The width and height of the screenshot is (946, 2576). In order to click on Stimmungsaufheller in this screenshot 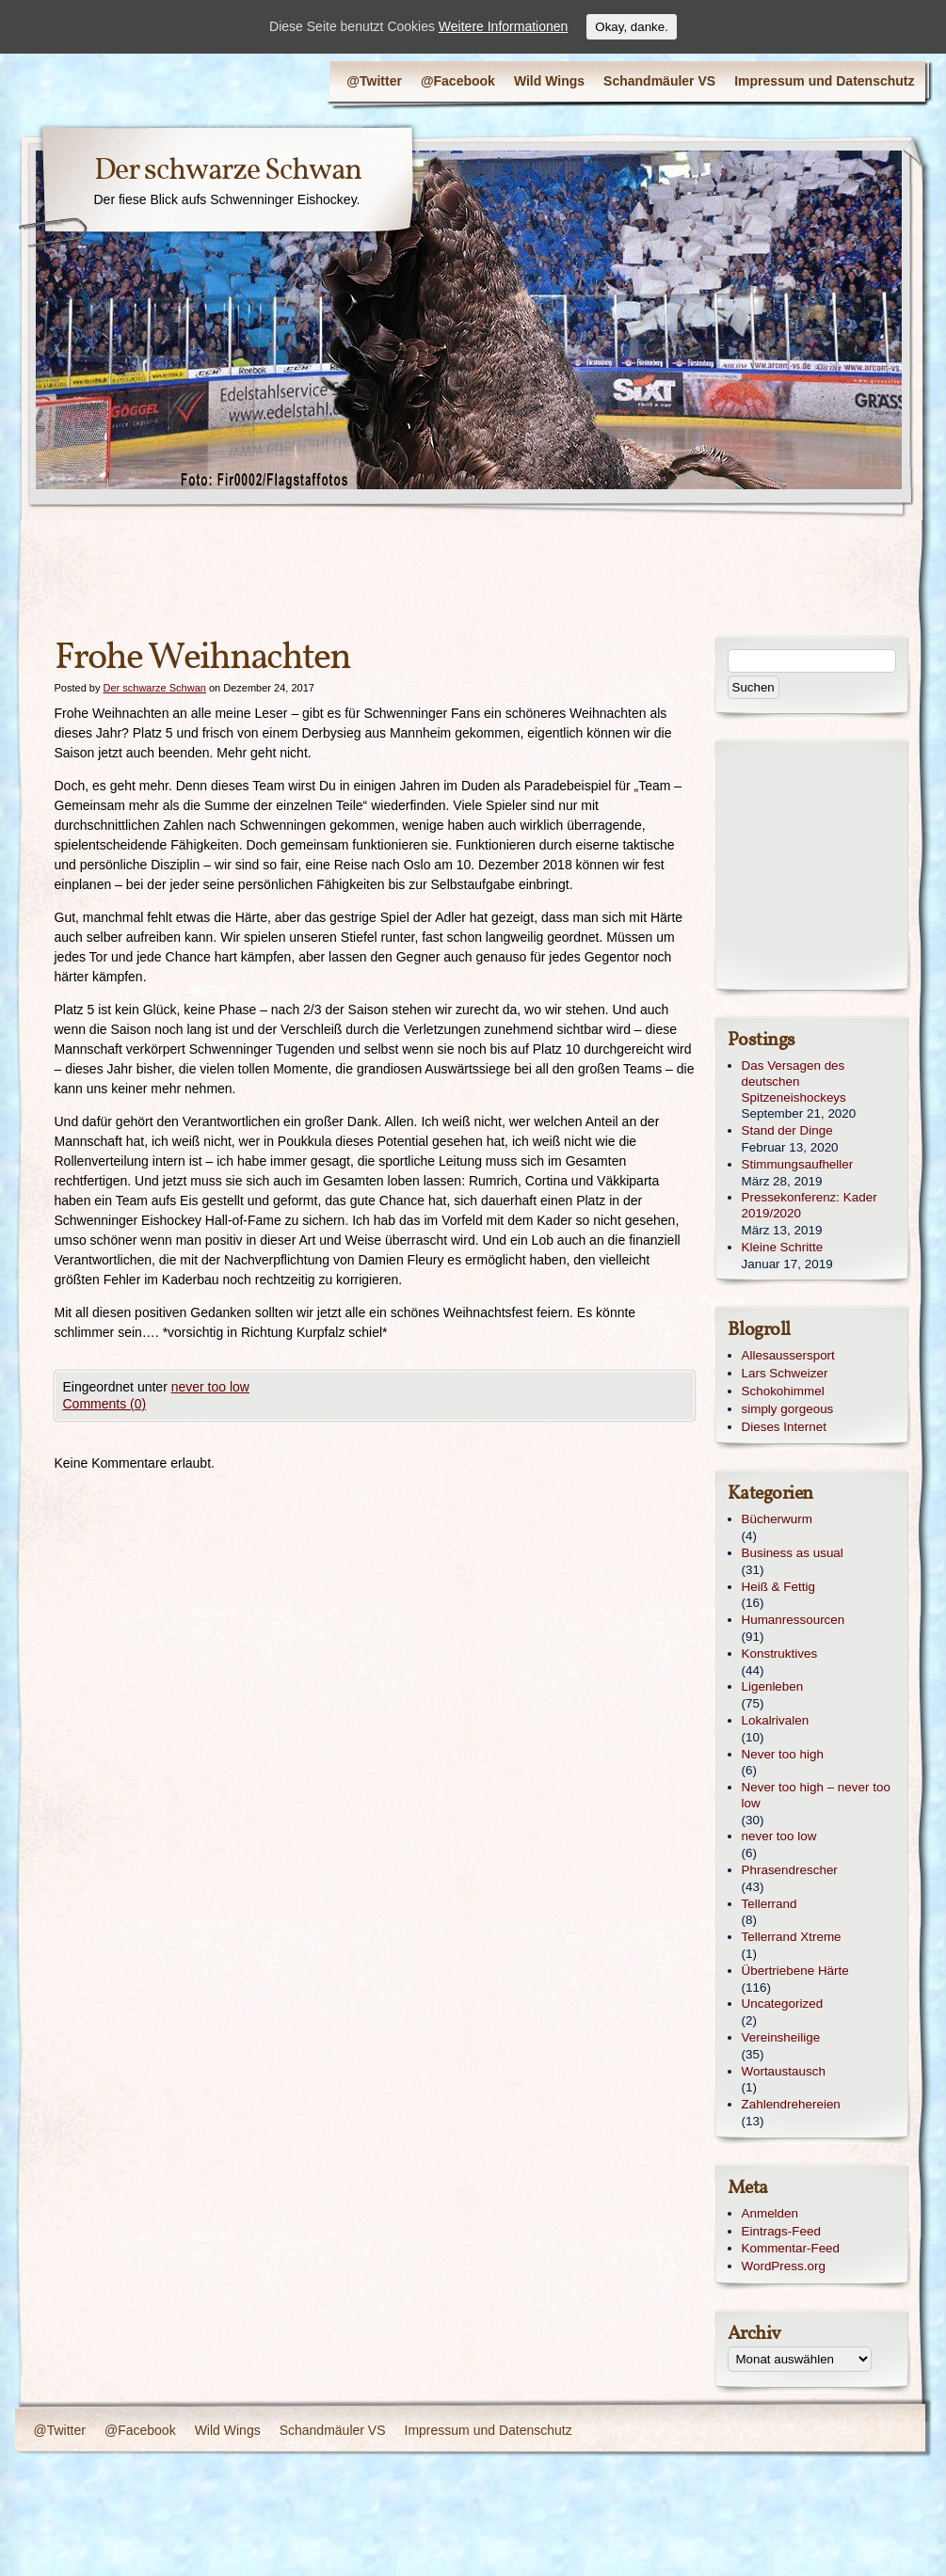, I will do `click(798, 1164)`.